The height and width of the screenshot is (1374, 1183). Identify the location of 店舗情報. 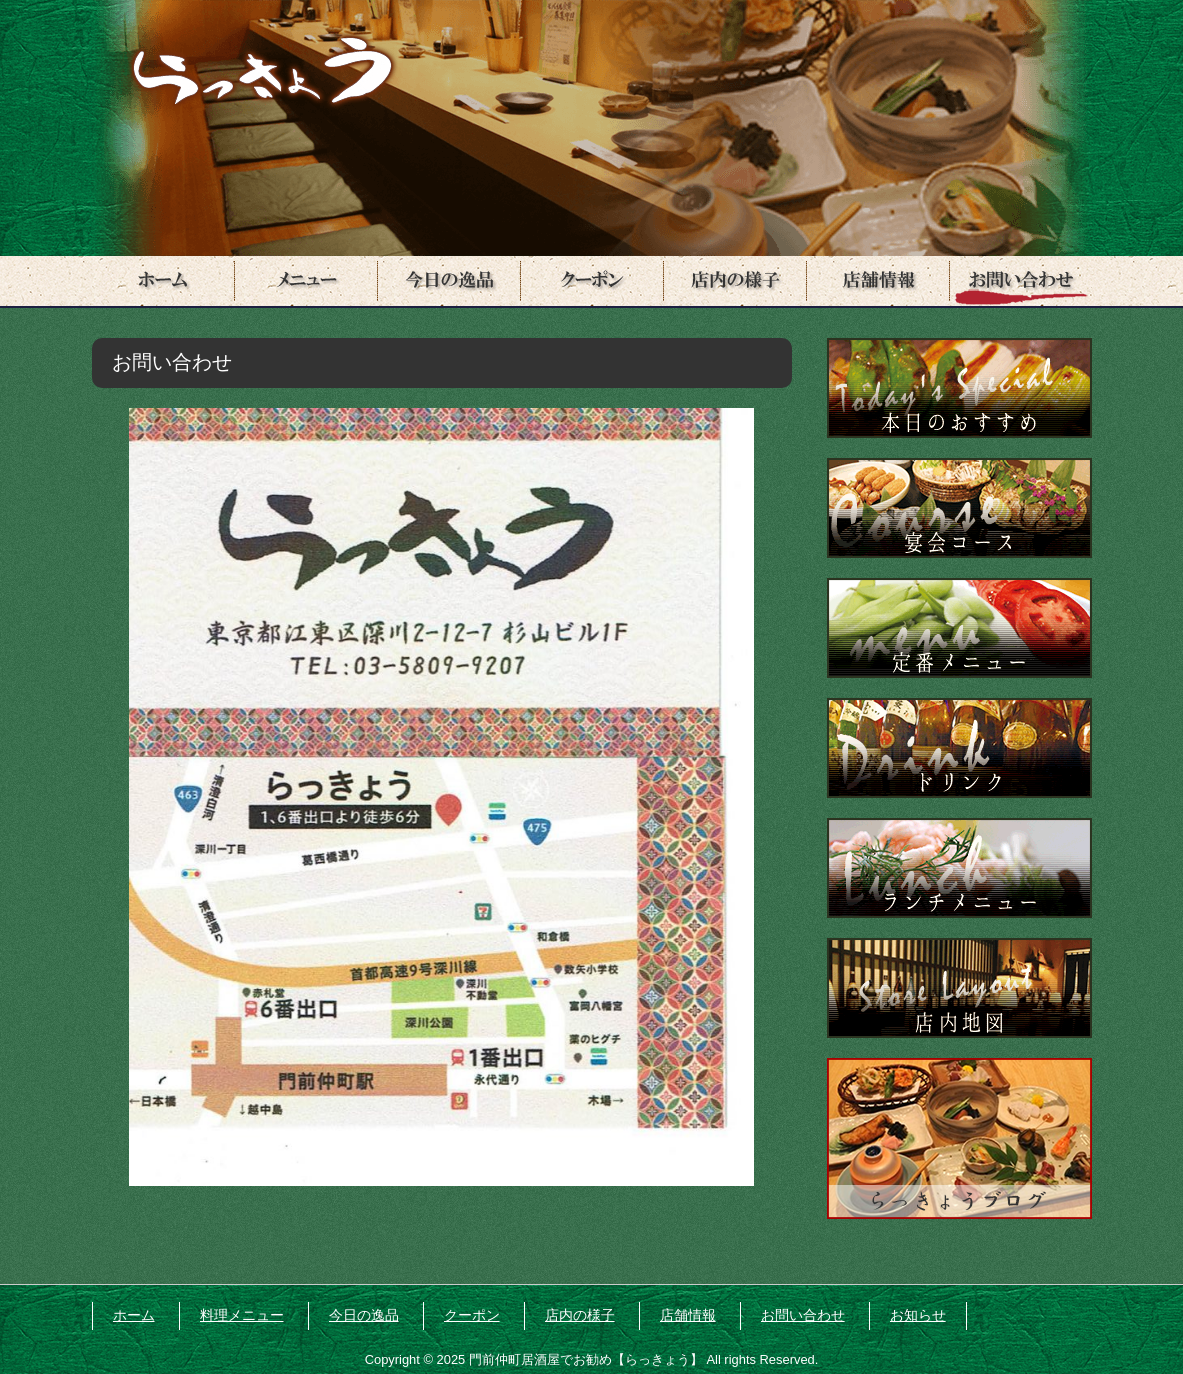
(688, 1315).